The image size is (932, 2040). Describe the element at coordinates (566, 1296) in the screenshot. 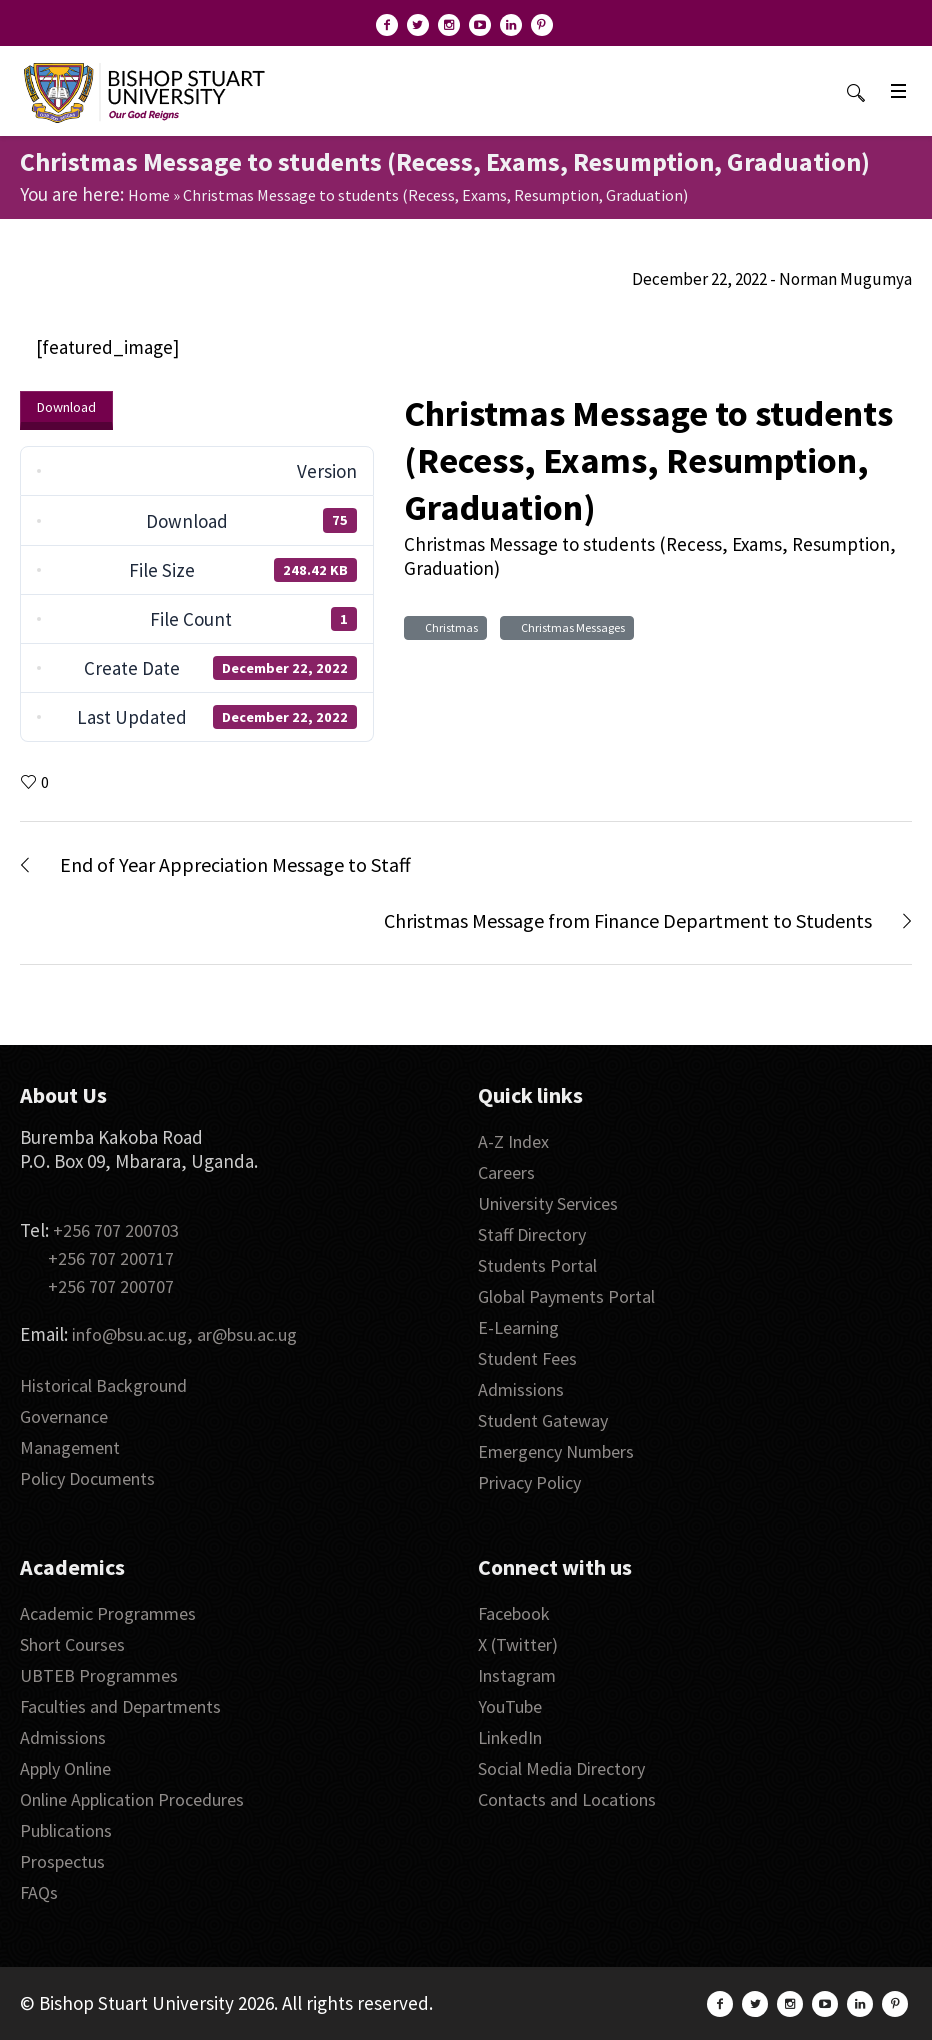

I see `Global Payments Portal` at that location.